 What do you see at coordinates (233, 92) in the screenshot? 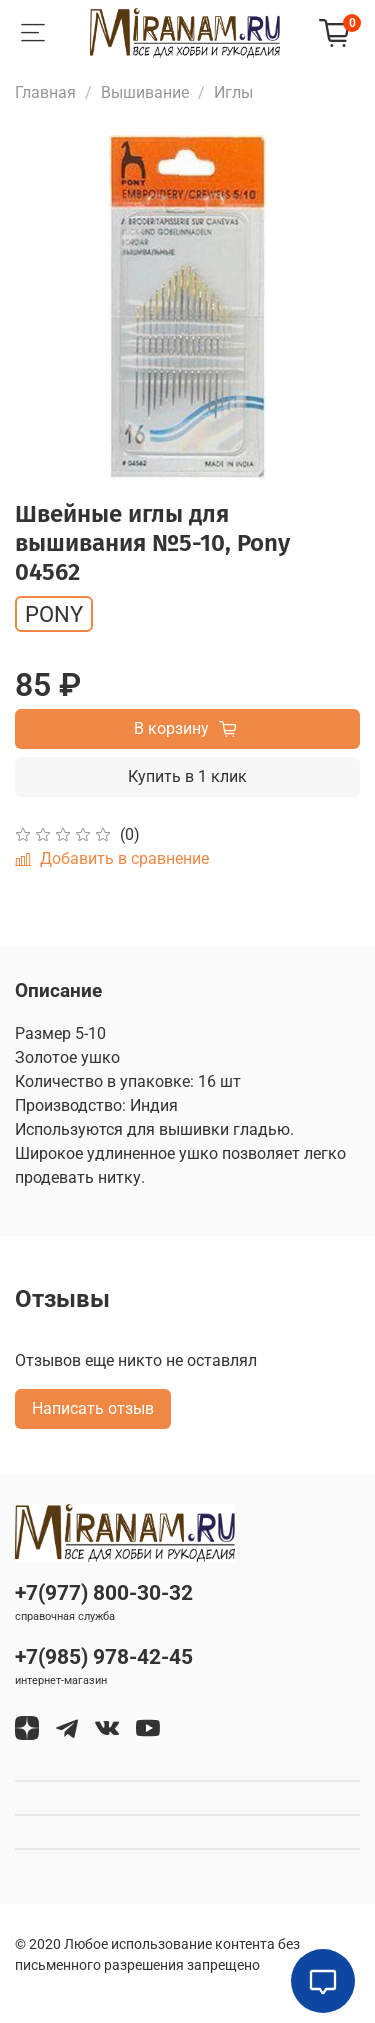
I see `Иглы` at bounding box center [233, 92].